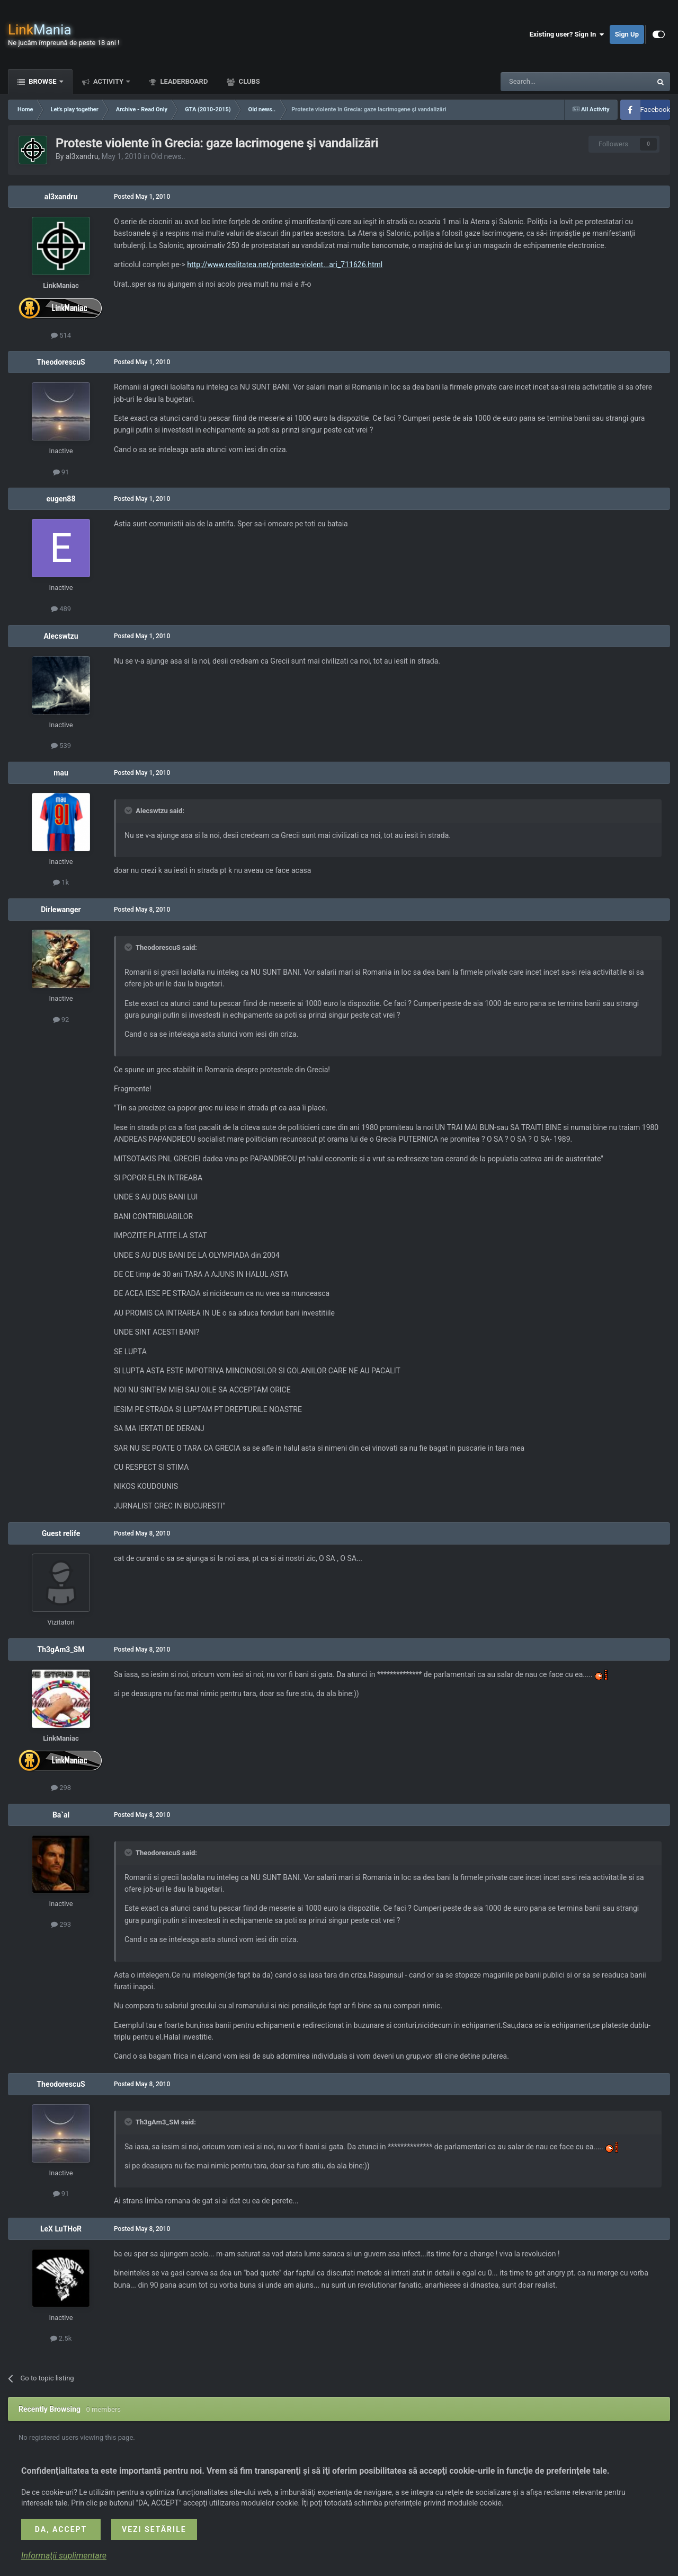 The image size is (678, 2576). I want to click on 2.5k, so click(61, 2338).